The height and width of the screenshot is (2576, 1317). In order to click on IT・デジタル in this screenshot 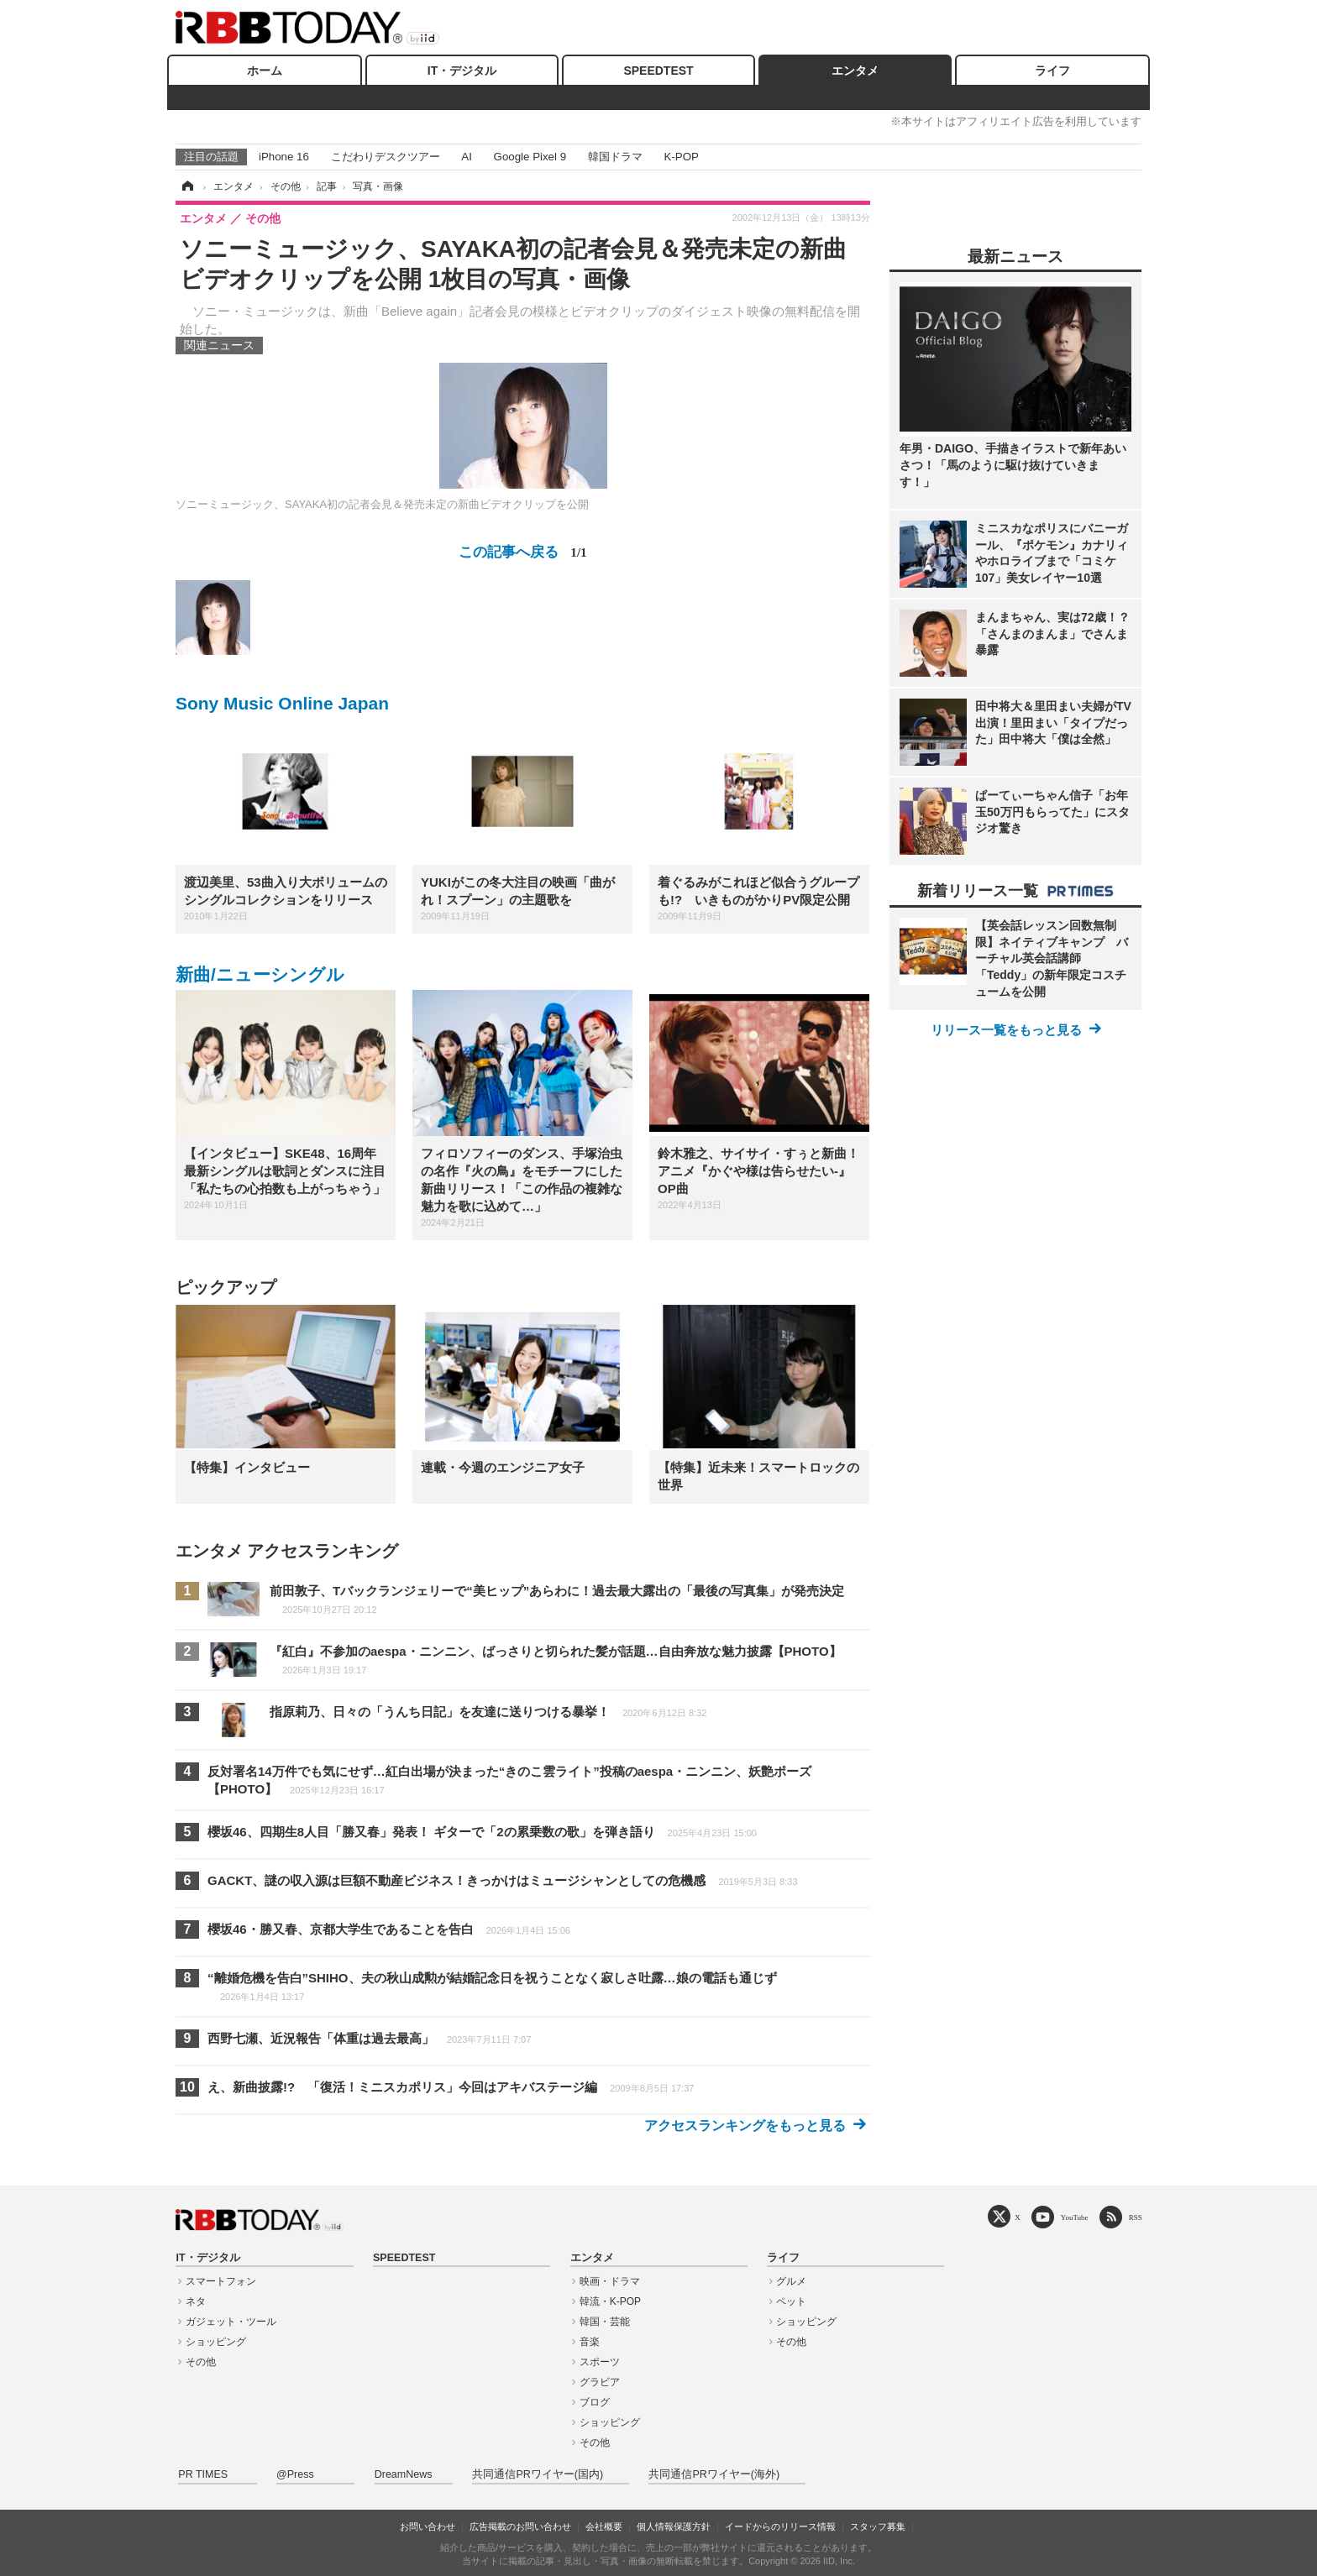, I will do `click(462, 70)`.